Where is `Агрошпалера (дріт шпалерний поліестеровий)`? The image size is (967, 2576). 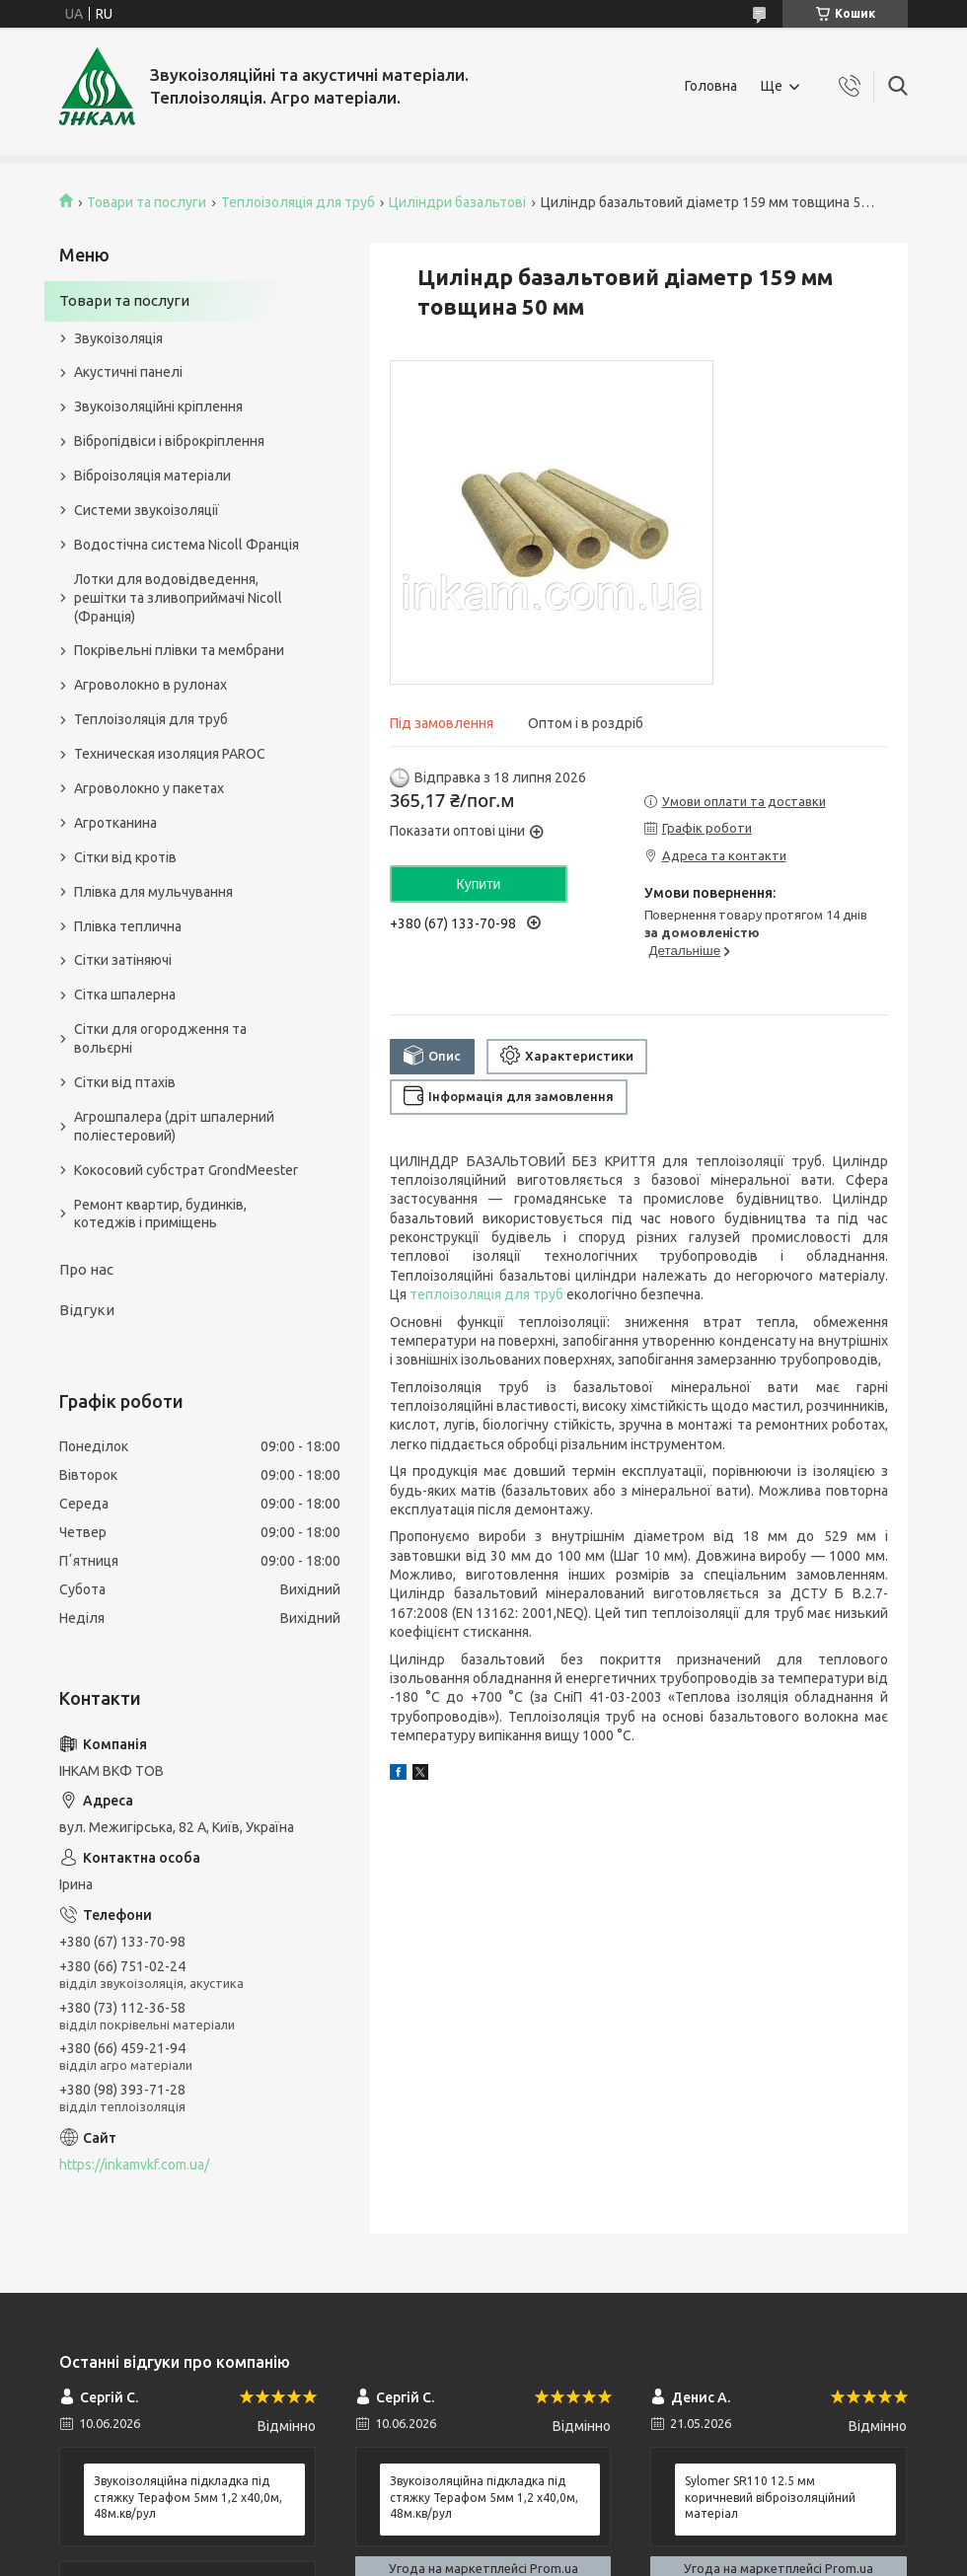 Агрошпалера (дріт шпалерний поліестеровий) is located at coordinates (174, 1126).